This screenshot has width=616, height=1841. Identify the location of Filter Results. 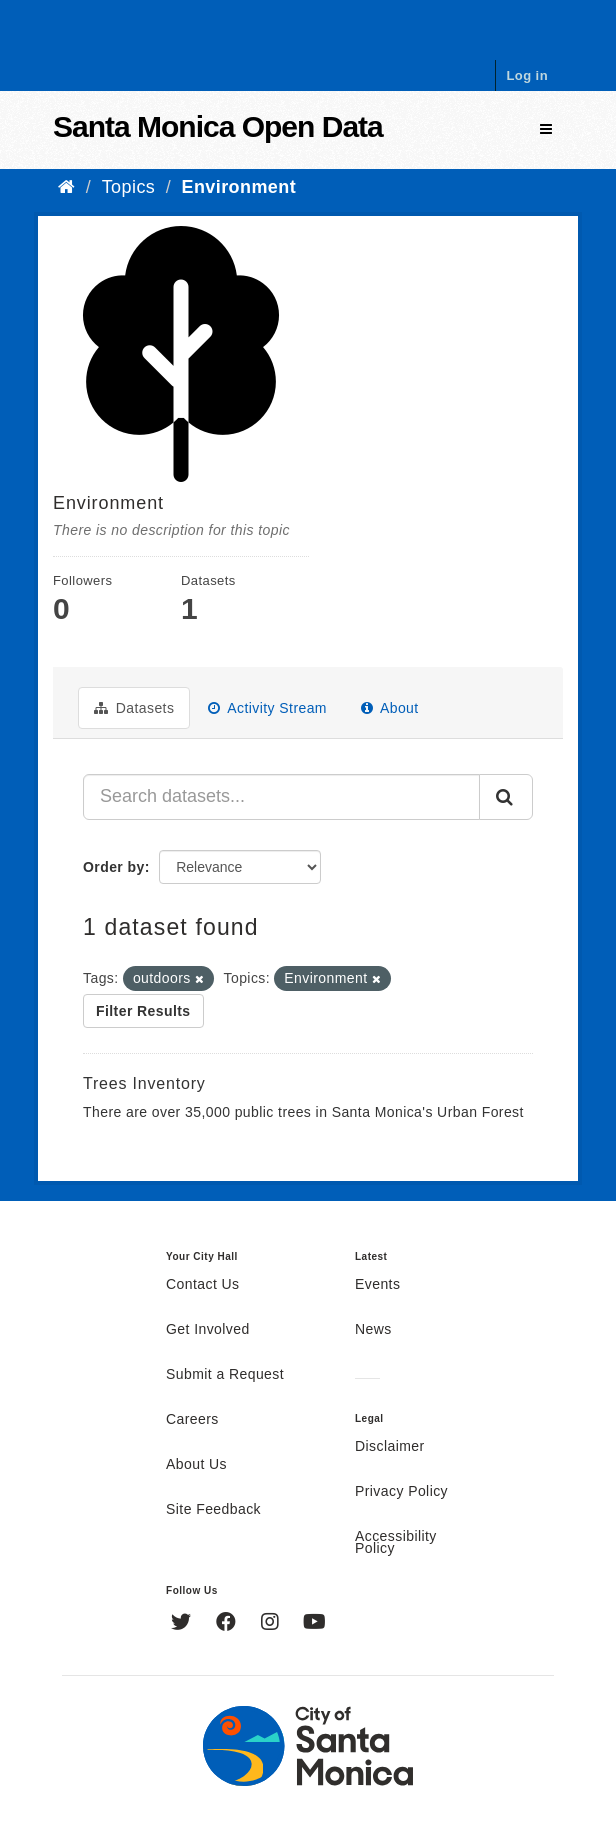
(143, 1011).